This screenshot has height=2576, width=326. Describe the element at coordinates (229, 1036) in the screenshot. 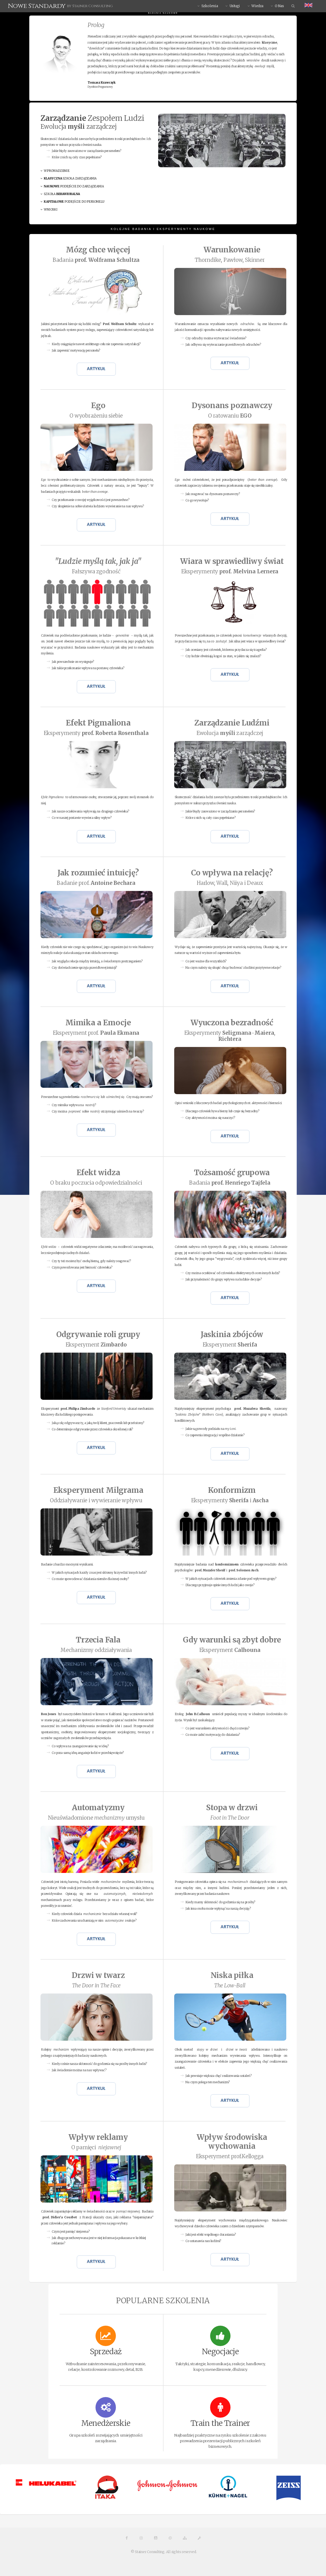

I see `Eksperymenty -,` at that location.